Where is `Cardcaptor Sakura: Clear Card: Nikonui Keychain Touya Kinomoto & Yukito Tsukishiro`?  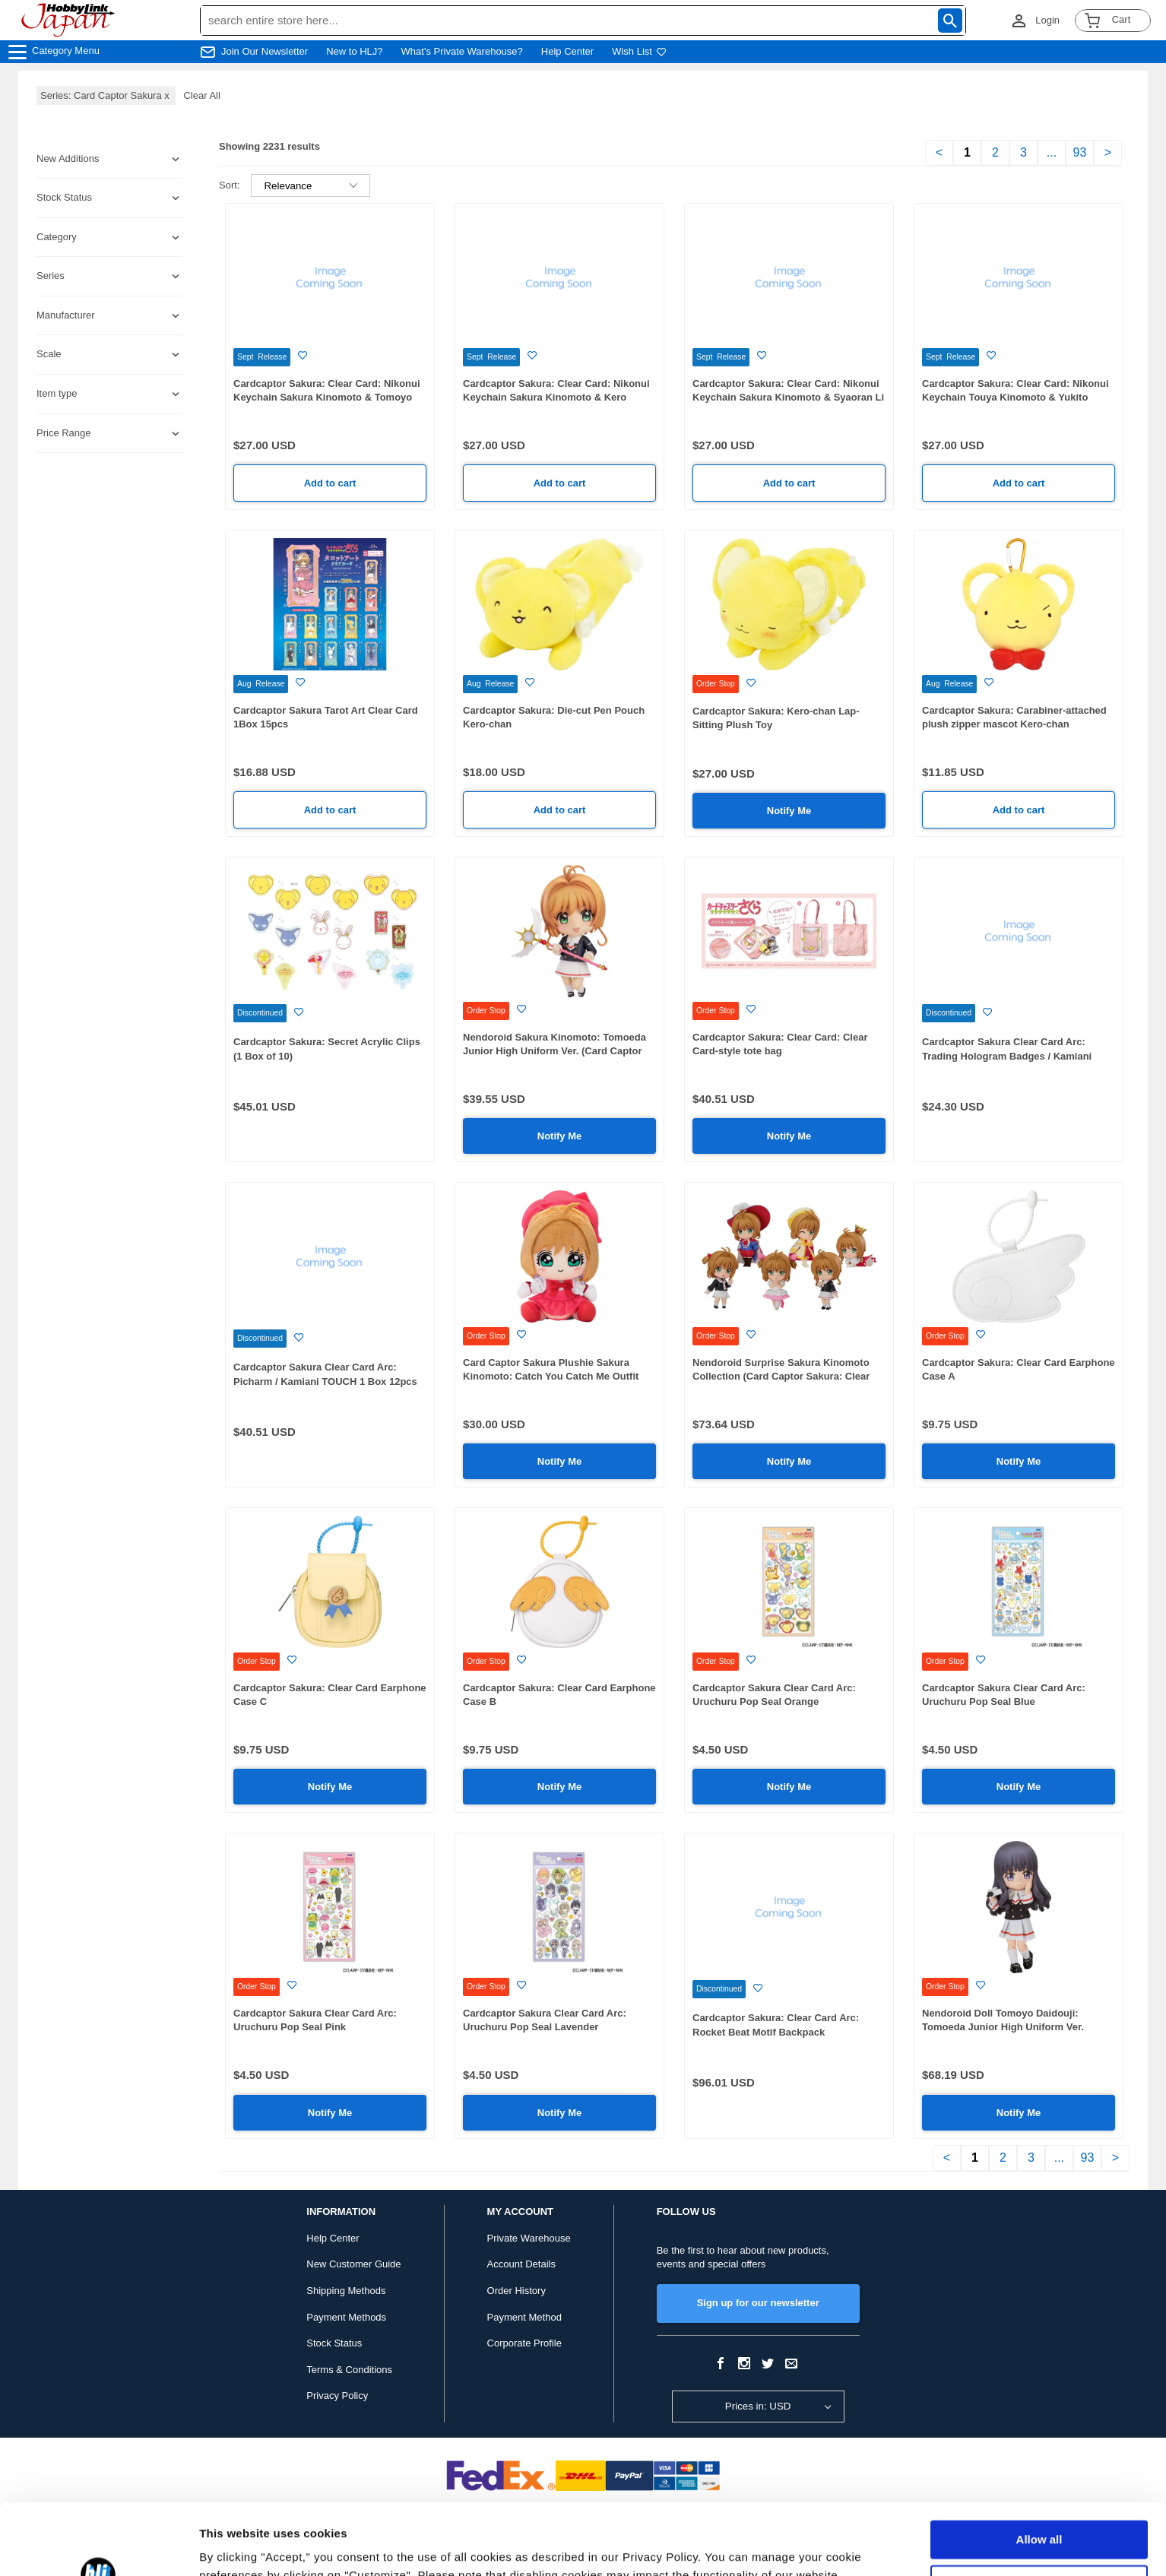 Cardcaptor Sakura: Clear Card: Nikonui Keychain Touya Kinomoto & Yukito Tsukishiro is located at coordinates (1015, 397).